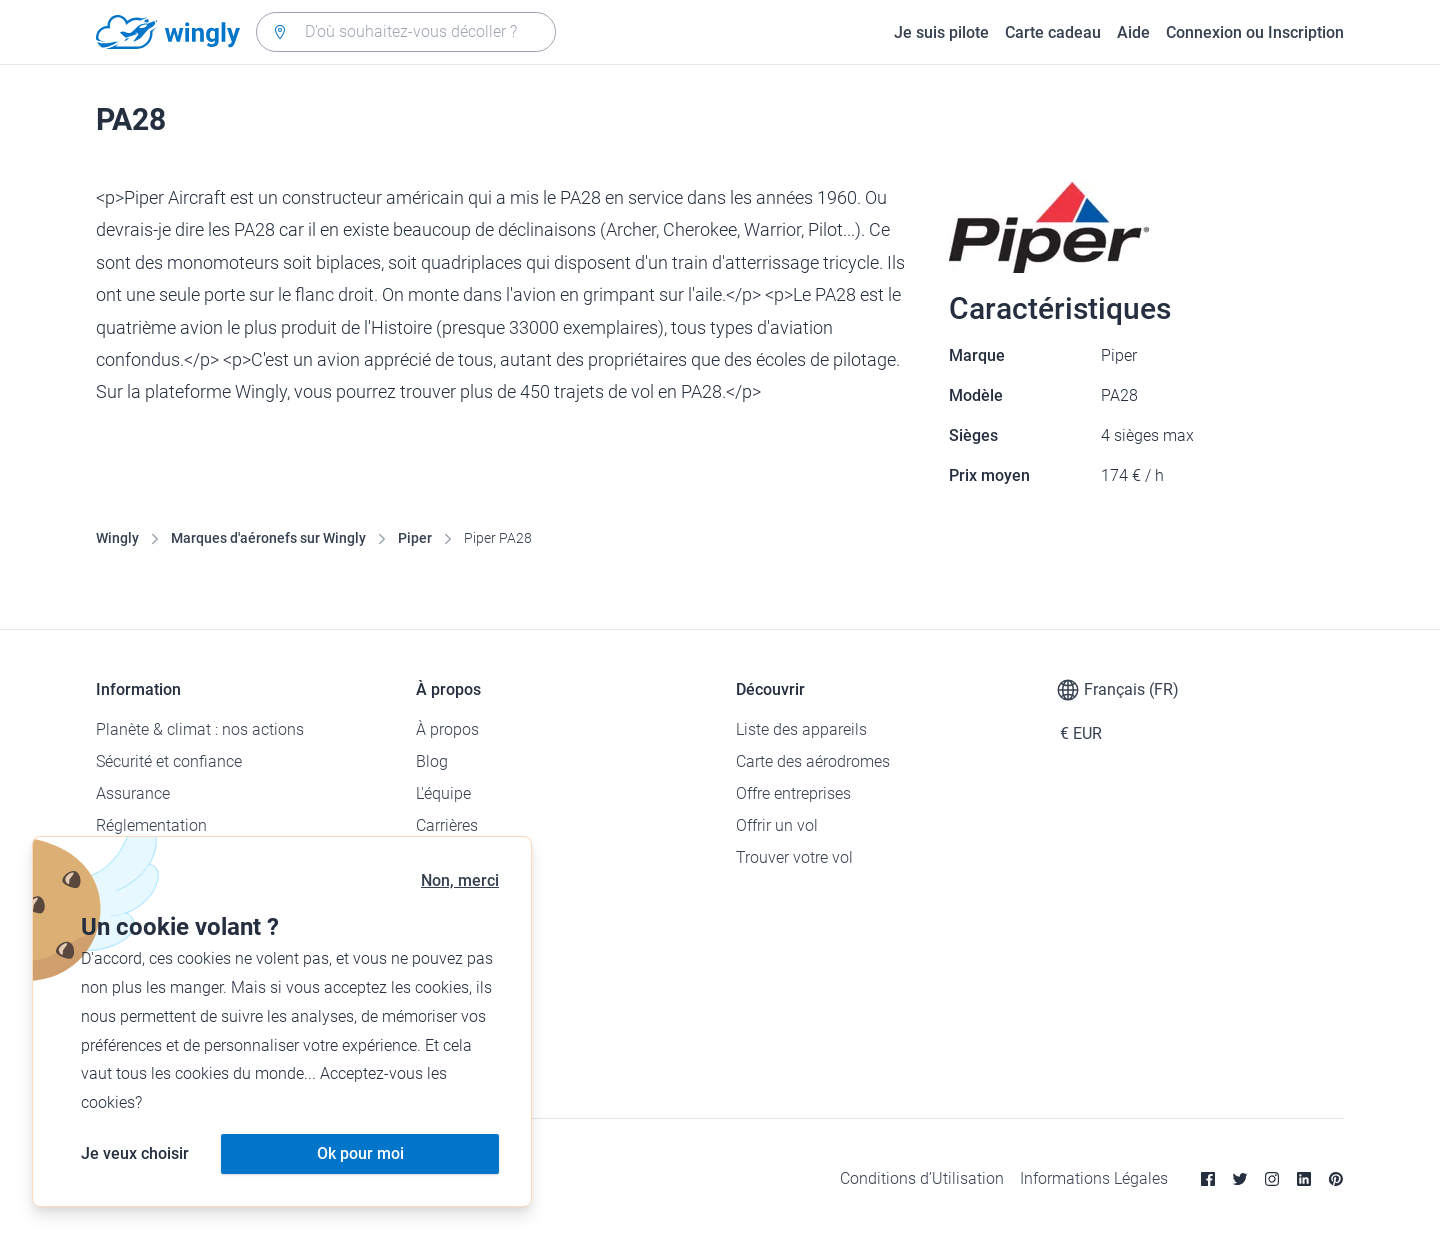  I want to click on Liste des appareils, so click(801, 729).